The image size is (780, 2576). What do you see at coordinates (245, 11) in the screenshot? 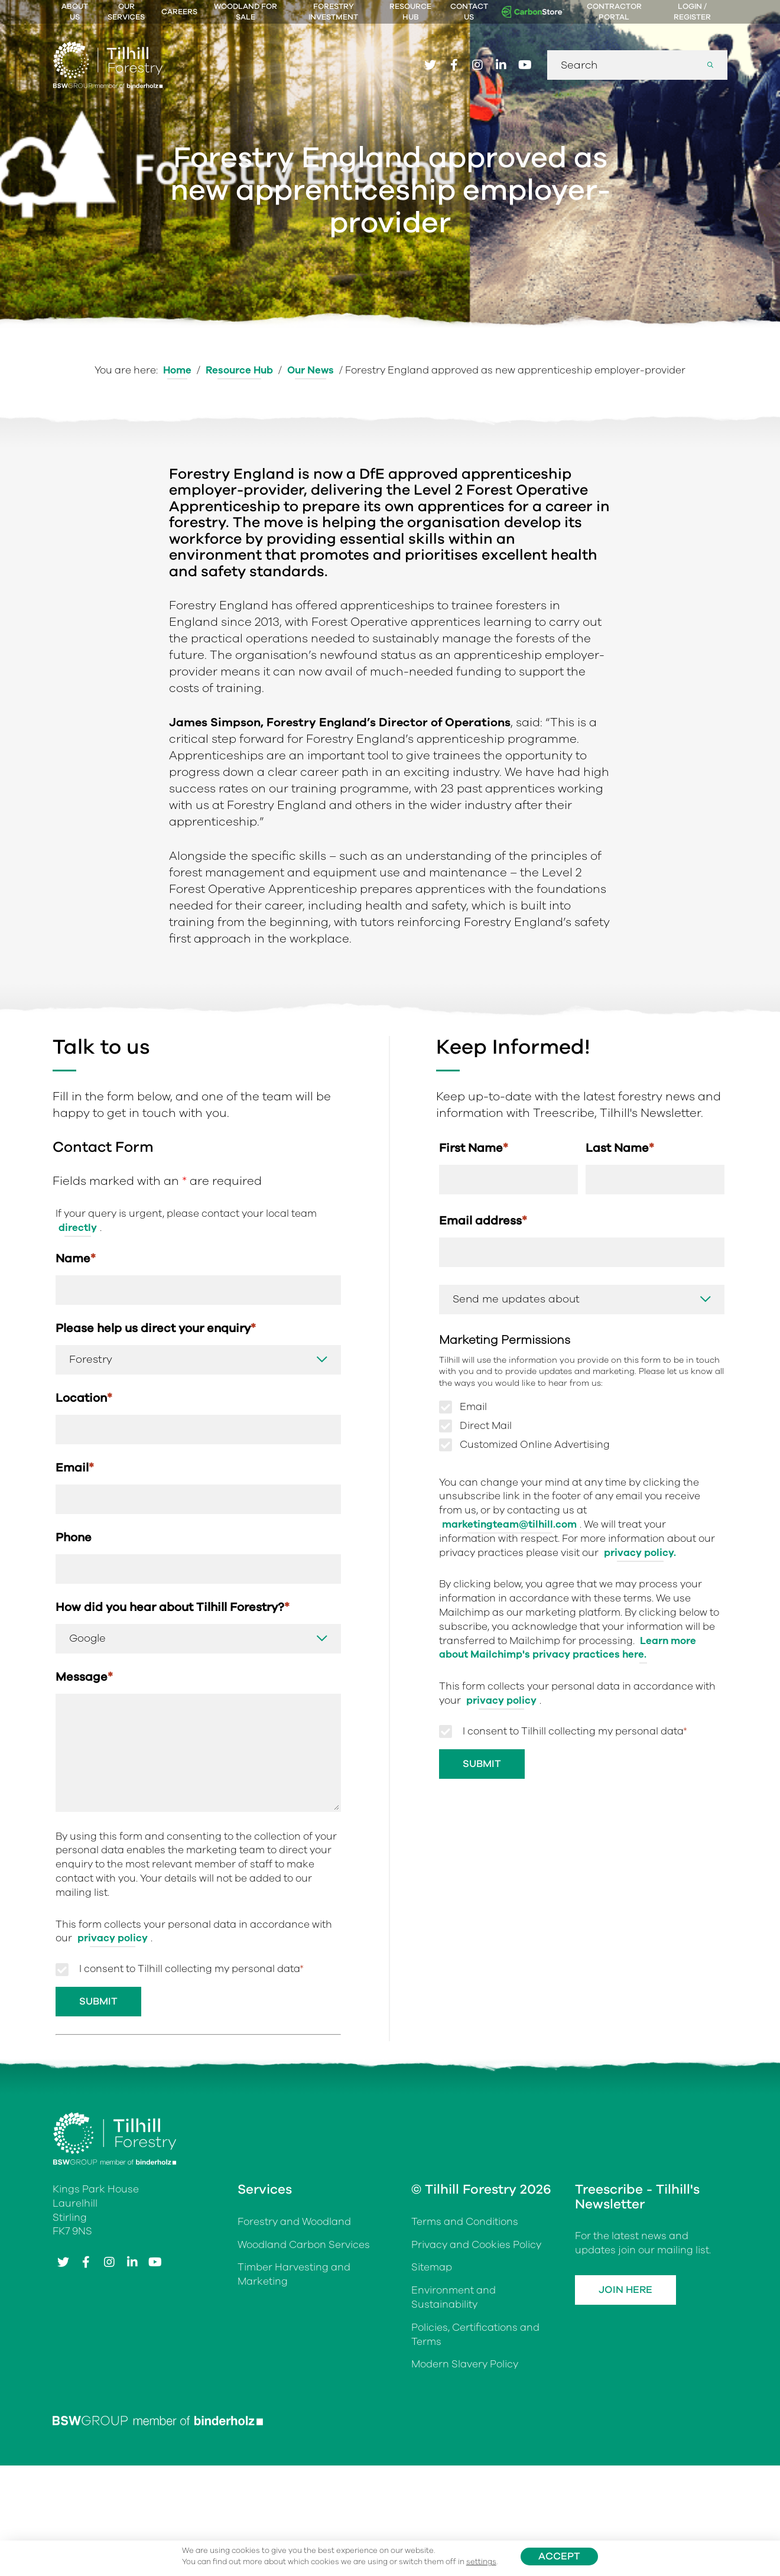
I see `Woodland For Sale` at bounding box center [245, 11].